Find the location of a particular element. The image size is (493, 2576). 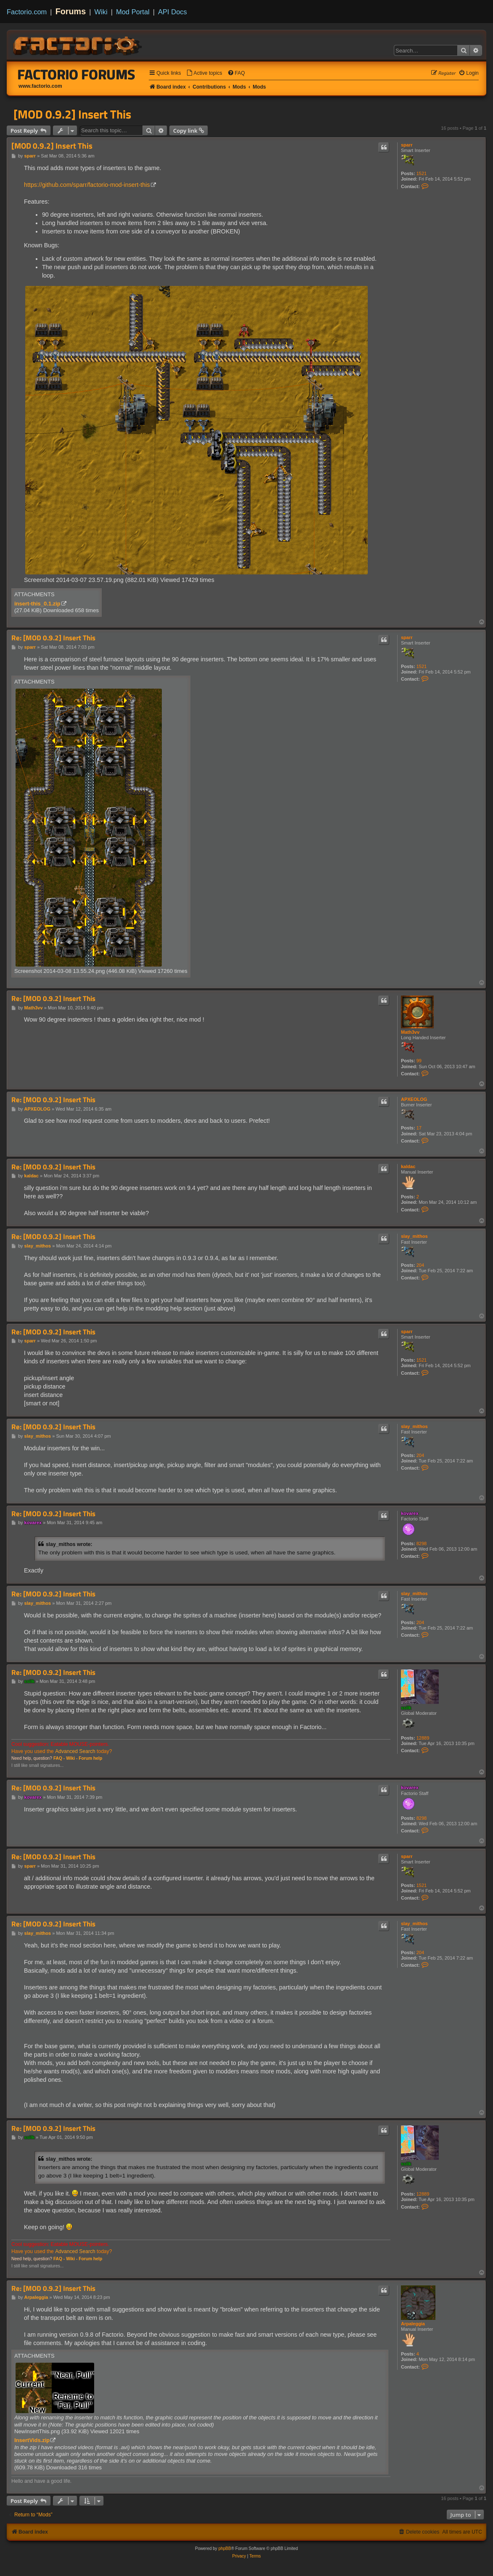

Factorio Forums is located at coordinates (76, 74).